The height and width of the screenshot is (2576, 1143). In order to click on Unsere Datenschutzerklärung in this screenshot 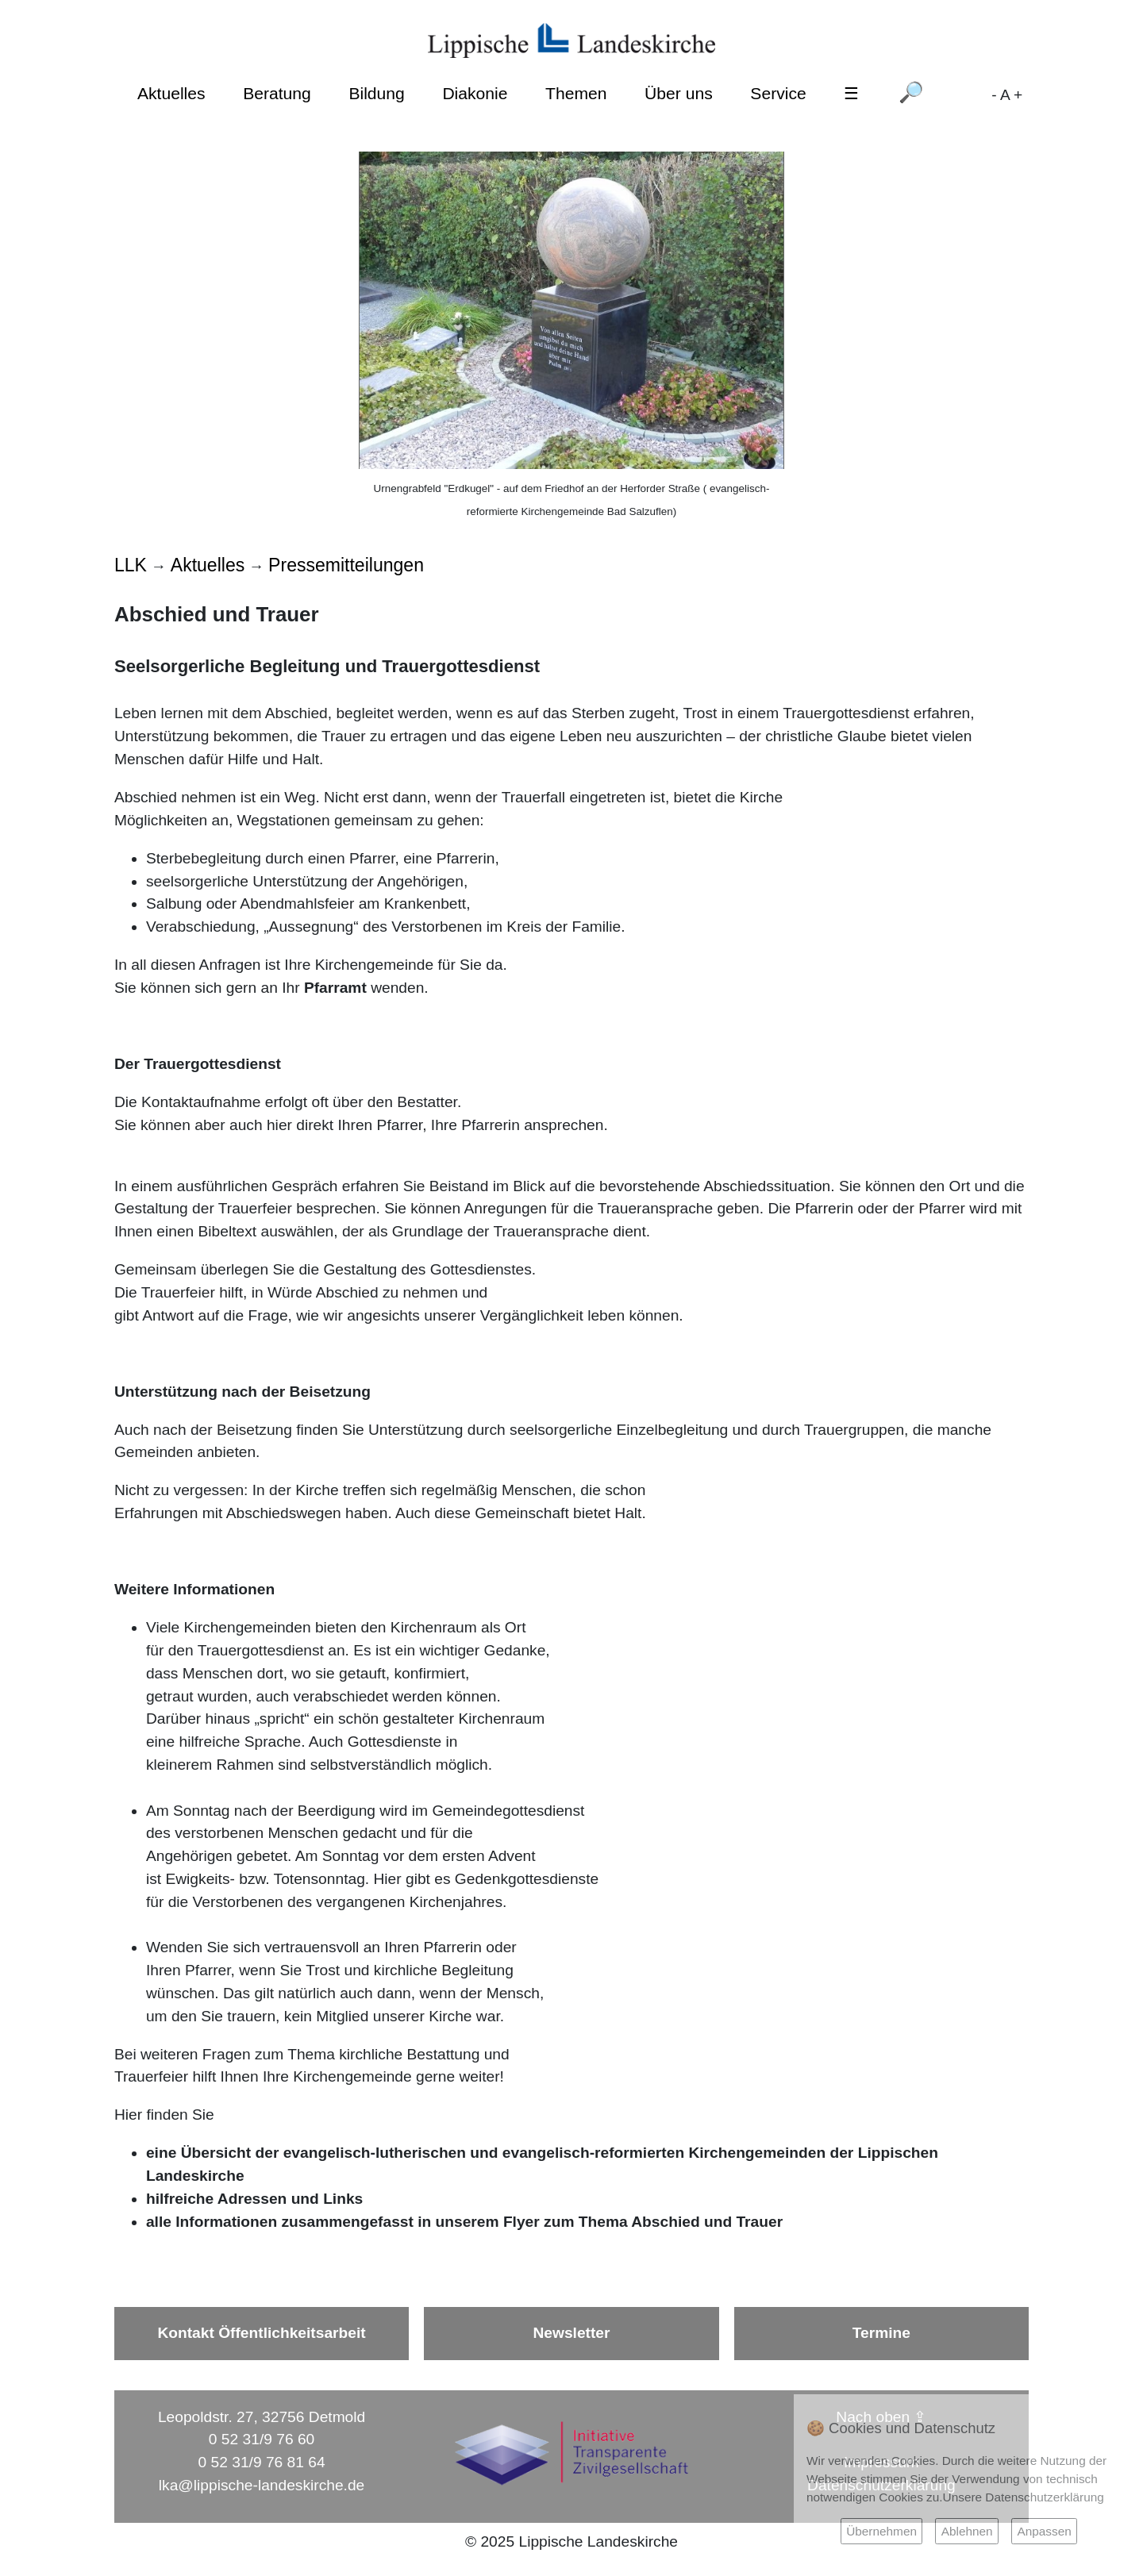, I will do `click(1023, 2497)`.